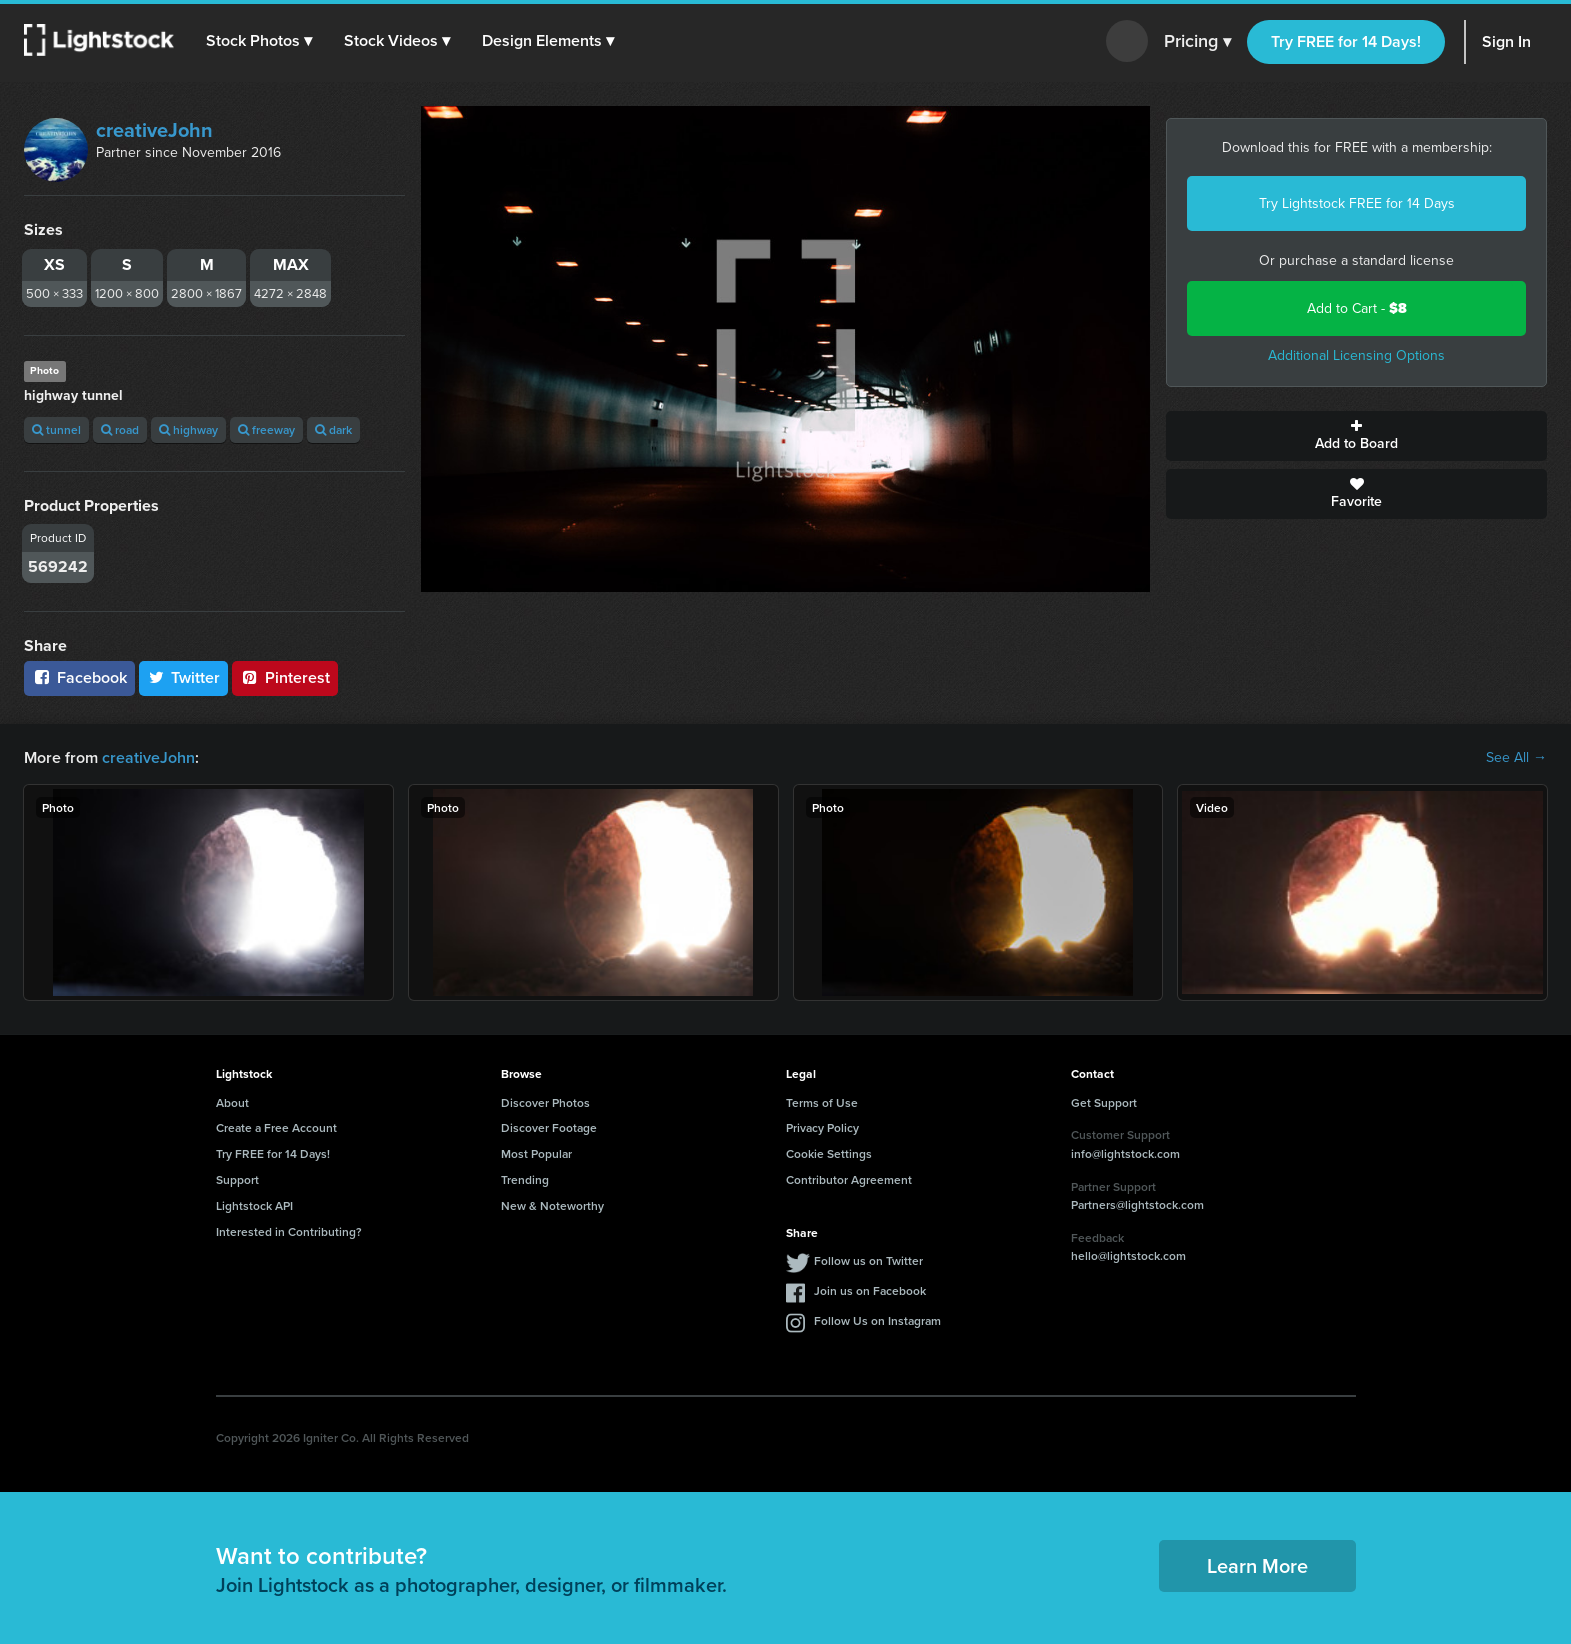 This screenshot has height=1644, width=1571. Describe the element at coordinates (56, 429) in the screenshot. I see `tunnel` at that location.